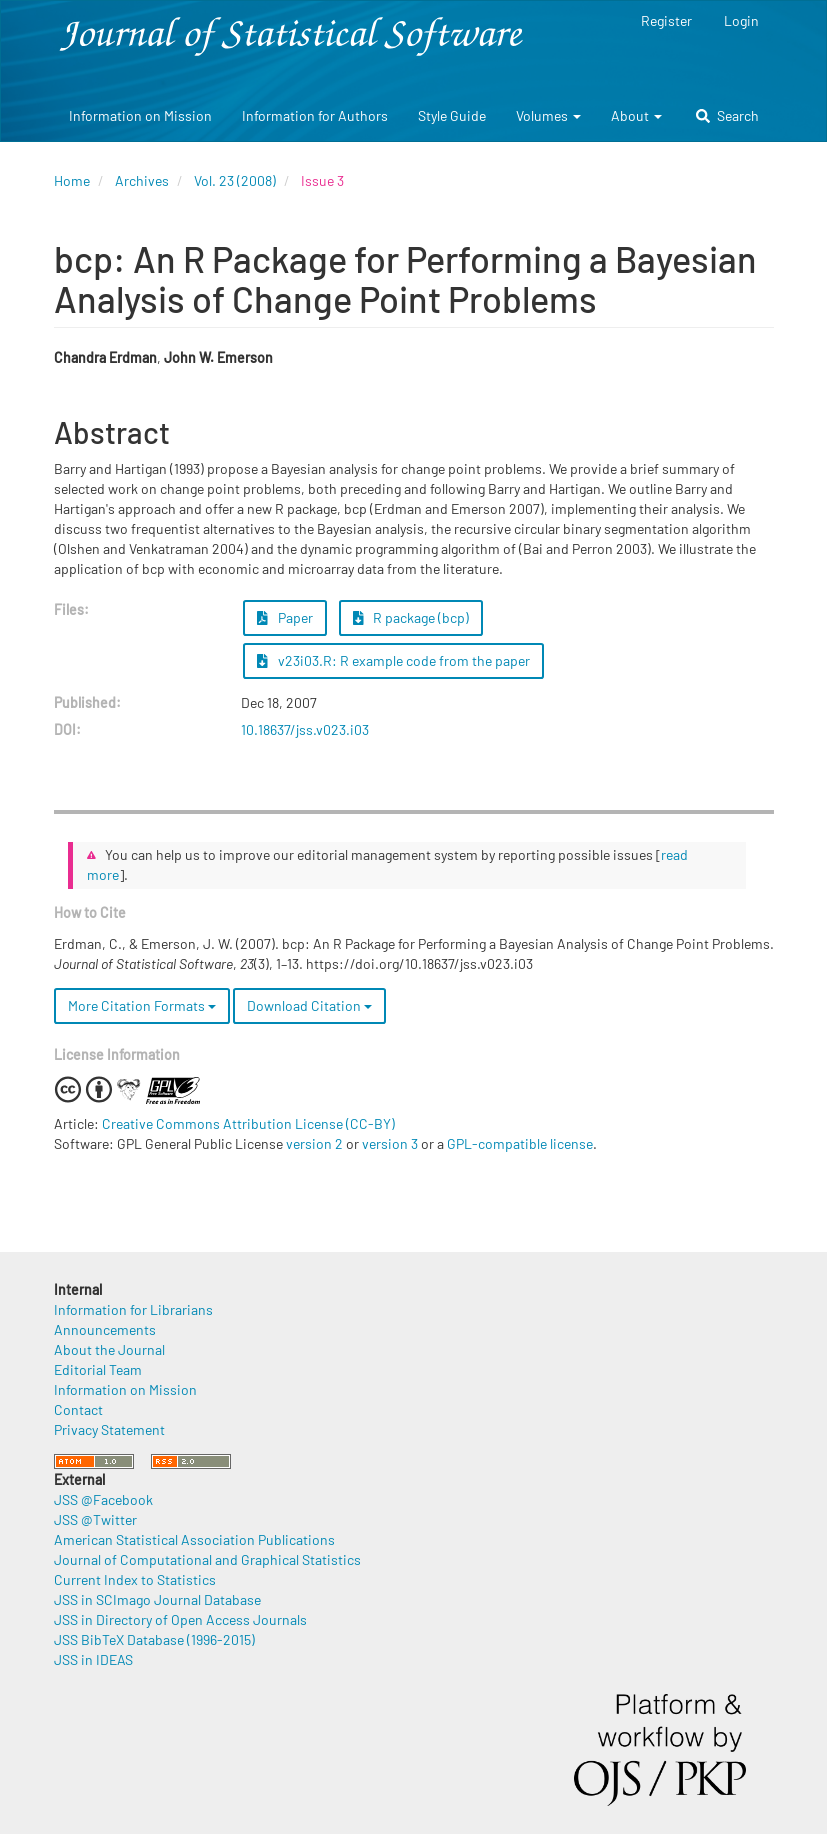 This screenshot has width=827, height=1834. I want to click on Search, so click(727, 115).